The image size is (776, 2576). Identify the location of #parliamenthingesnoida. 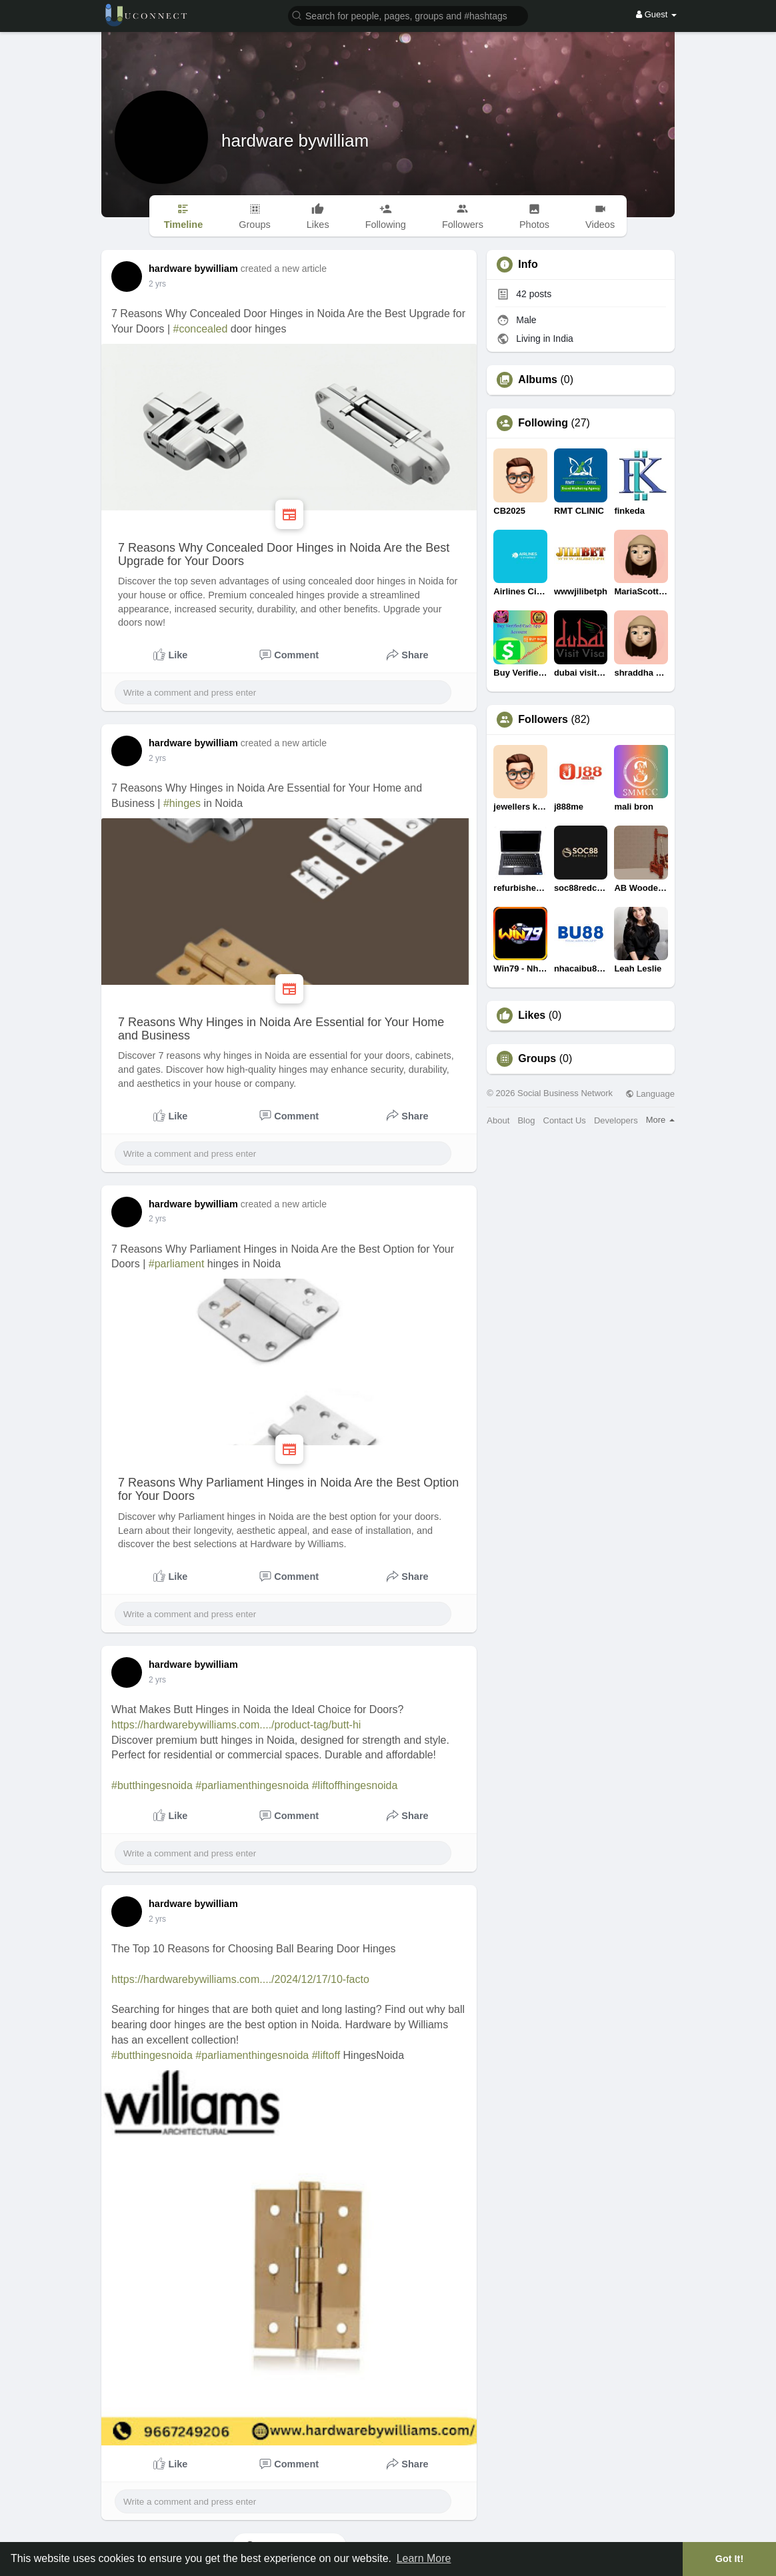
(252, 1785).